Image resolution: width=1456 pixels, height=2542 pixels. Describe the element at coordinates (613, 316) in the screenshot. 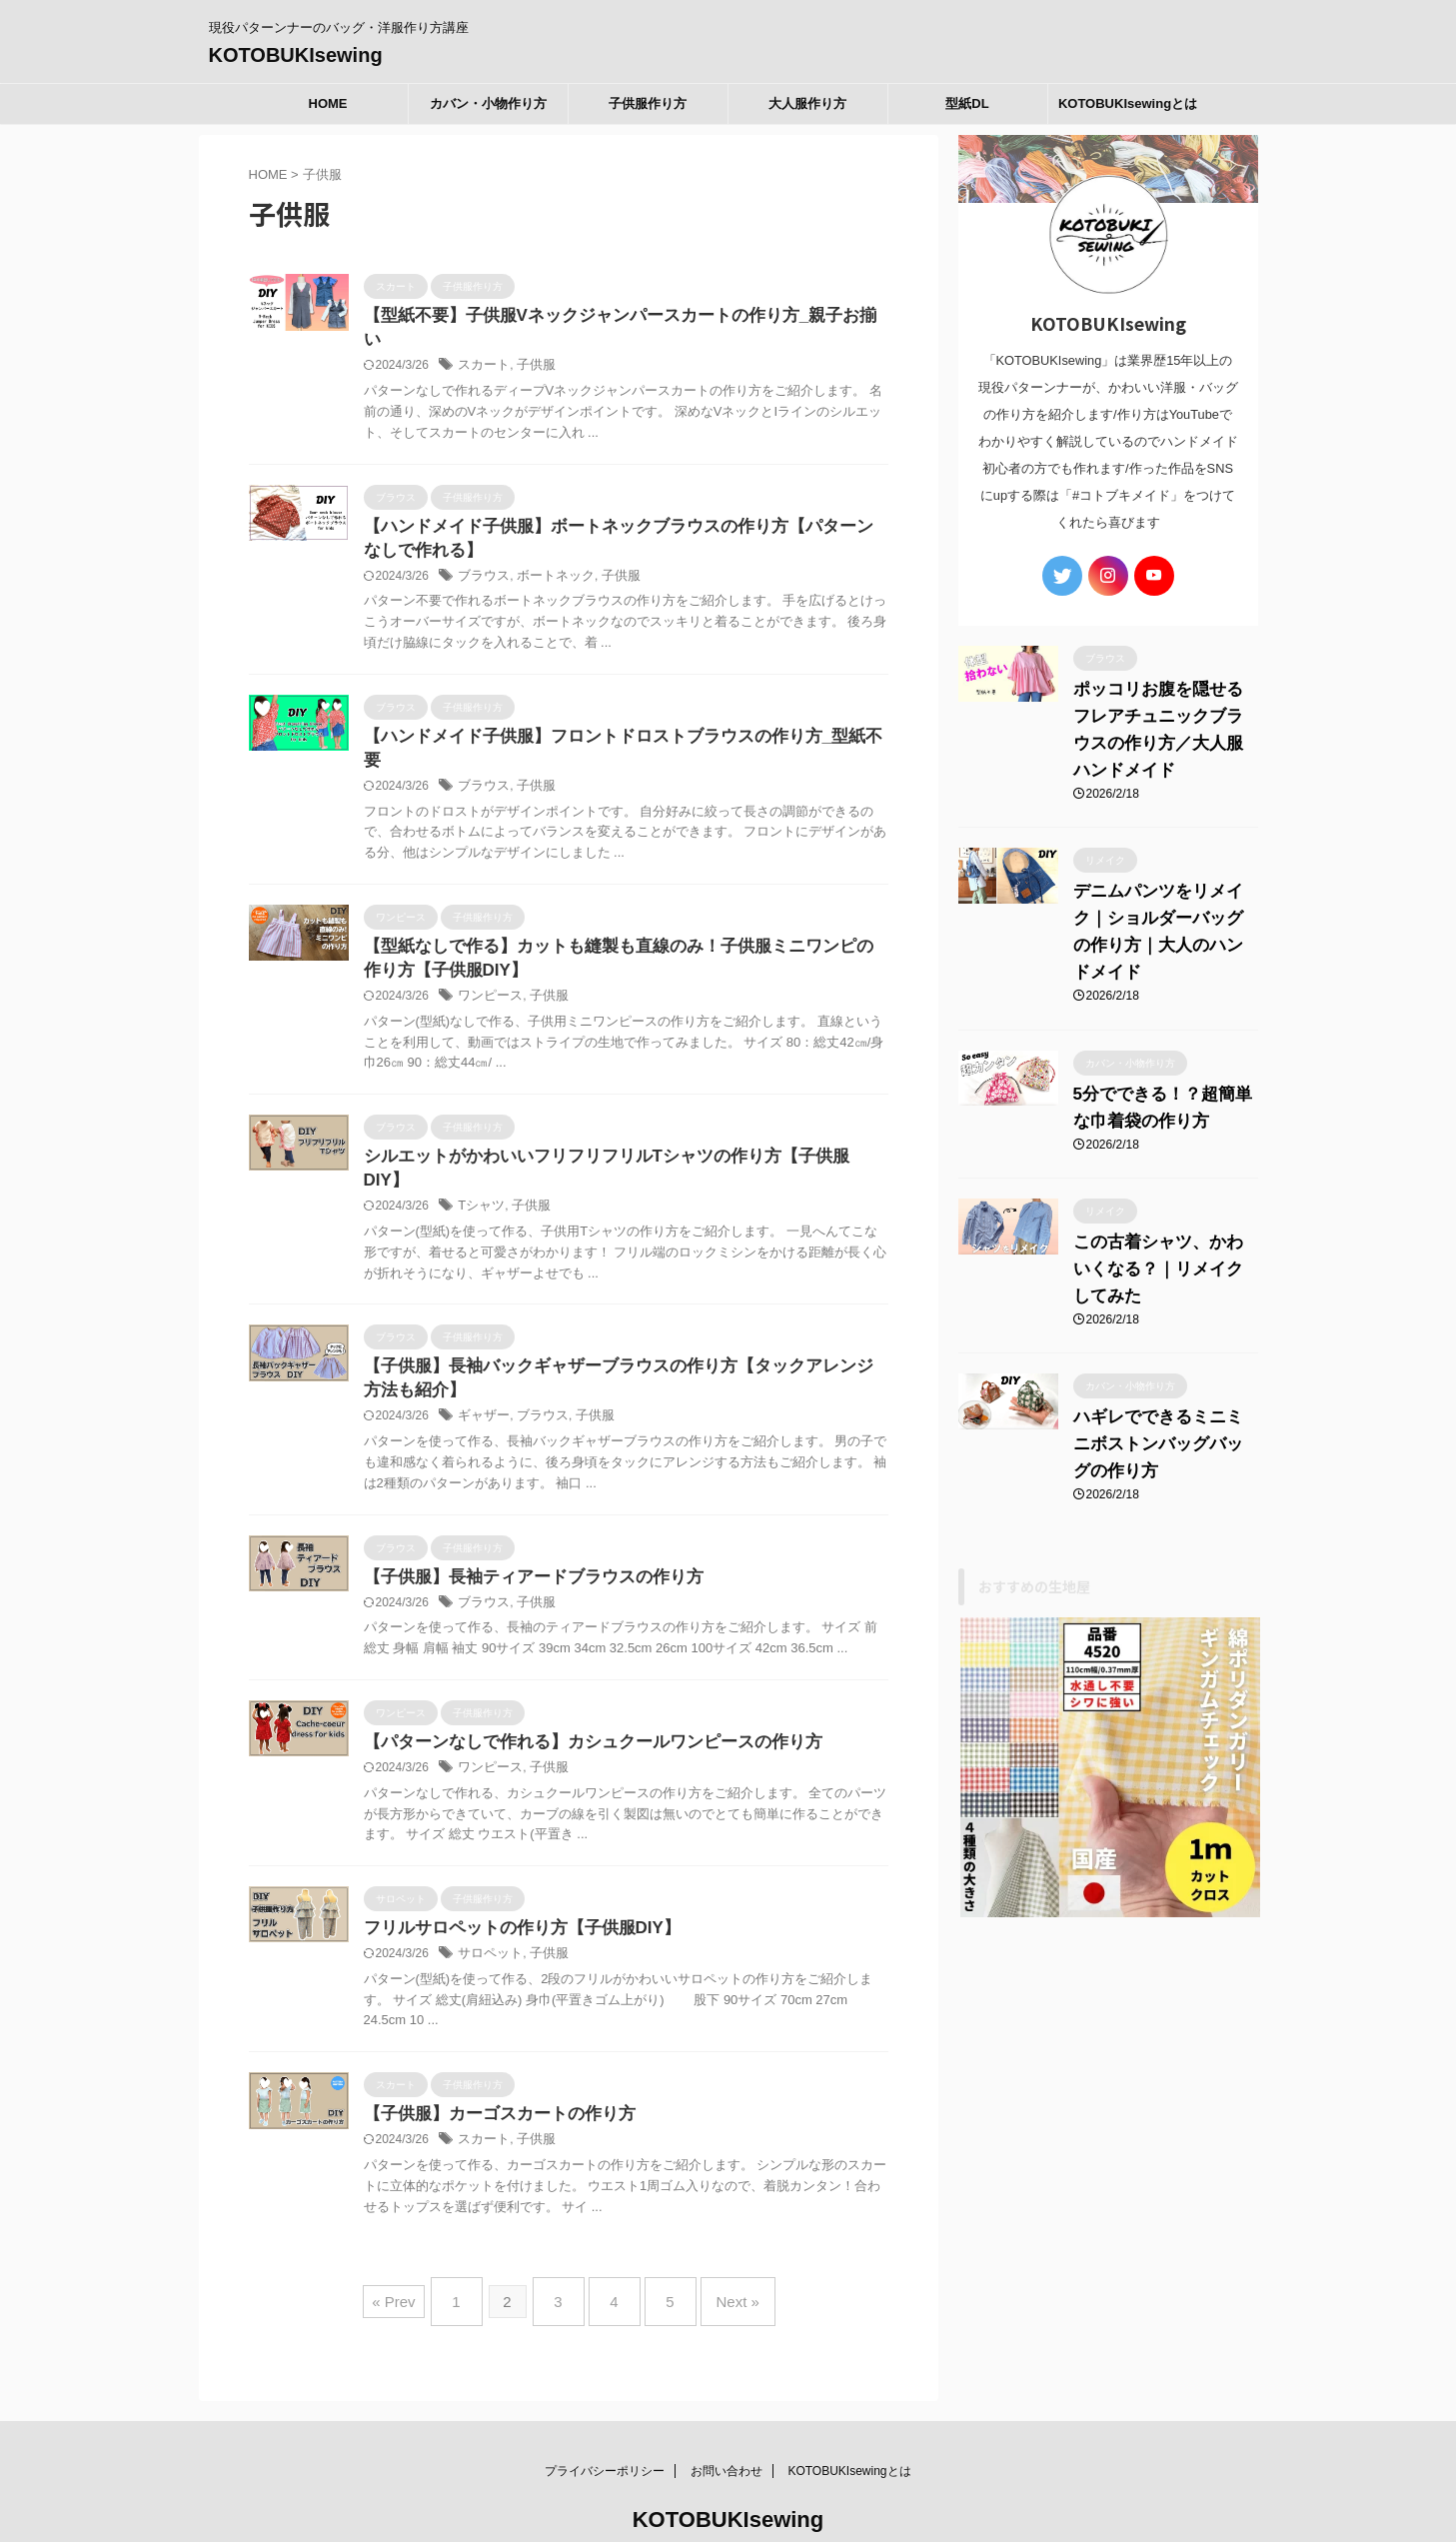

I see `【型紙不要】子供服Vネックジャンパースカートの作り方_親子お揃い` at that location.